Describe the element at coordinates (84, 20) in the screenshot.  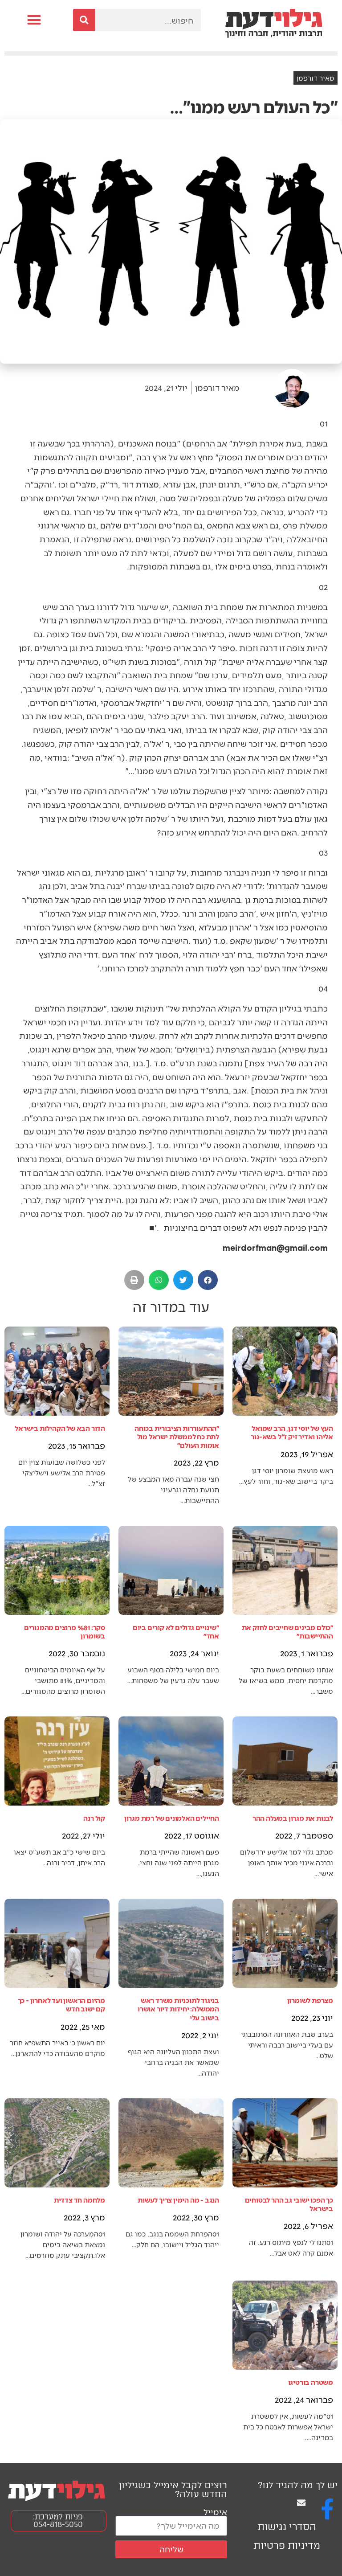
I see `[חיפוש]` at that location.